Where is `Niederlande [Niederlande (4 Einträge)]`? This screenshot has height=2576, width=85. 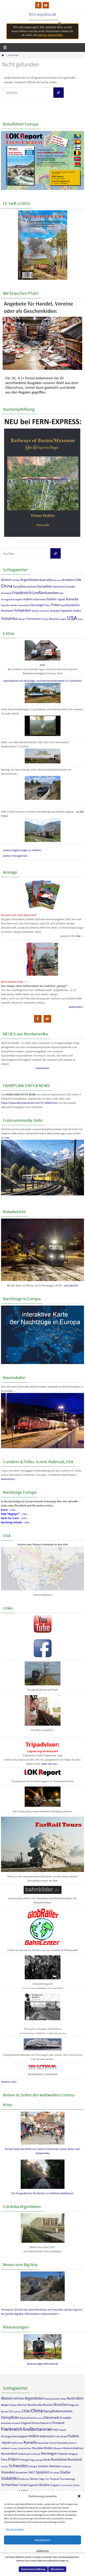 Niederlande [Niederlande (4 Einträge)] is located at coordinates (24, 2453).